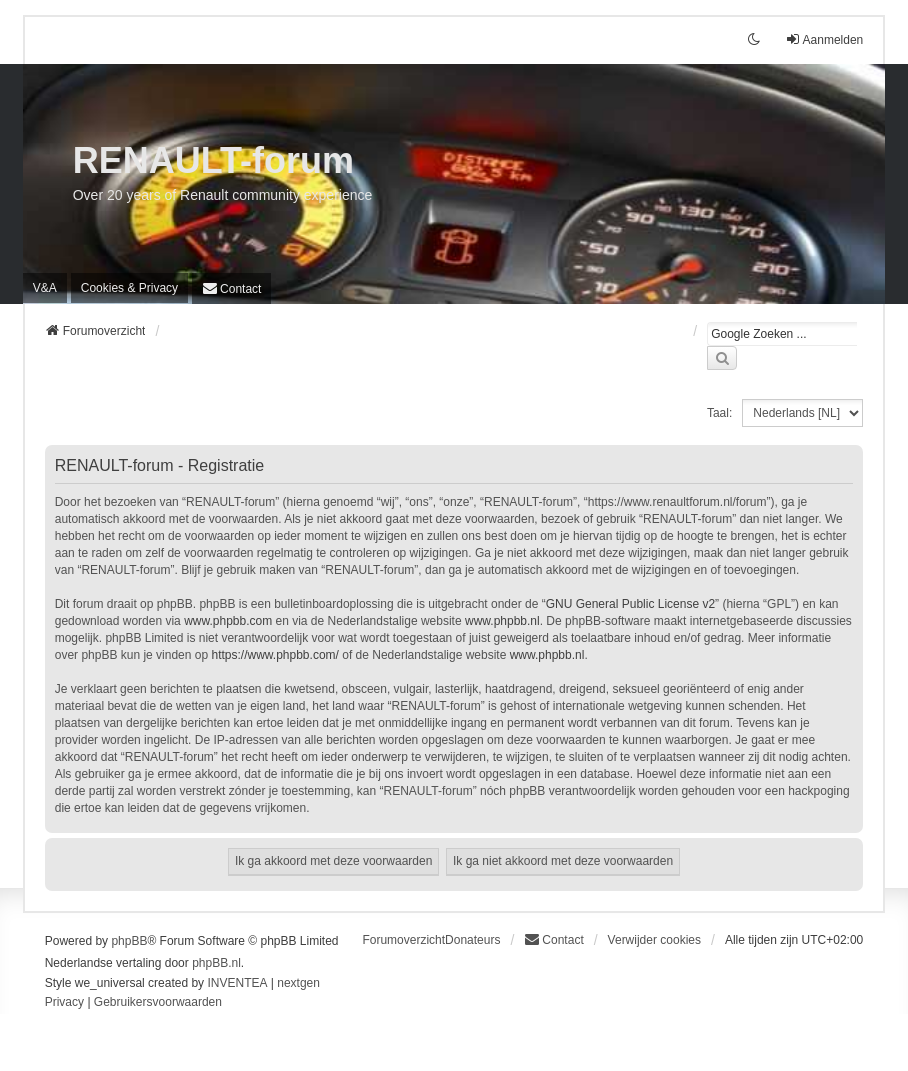 The width and height of the screenshot is (908, 1071). What do you see at coordinates (228, 621) in the screenshot?
I see `www.phpbb.com` at bounding box center [228, 621].